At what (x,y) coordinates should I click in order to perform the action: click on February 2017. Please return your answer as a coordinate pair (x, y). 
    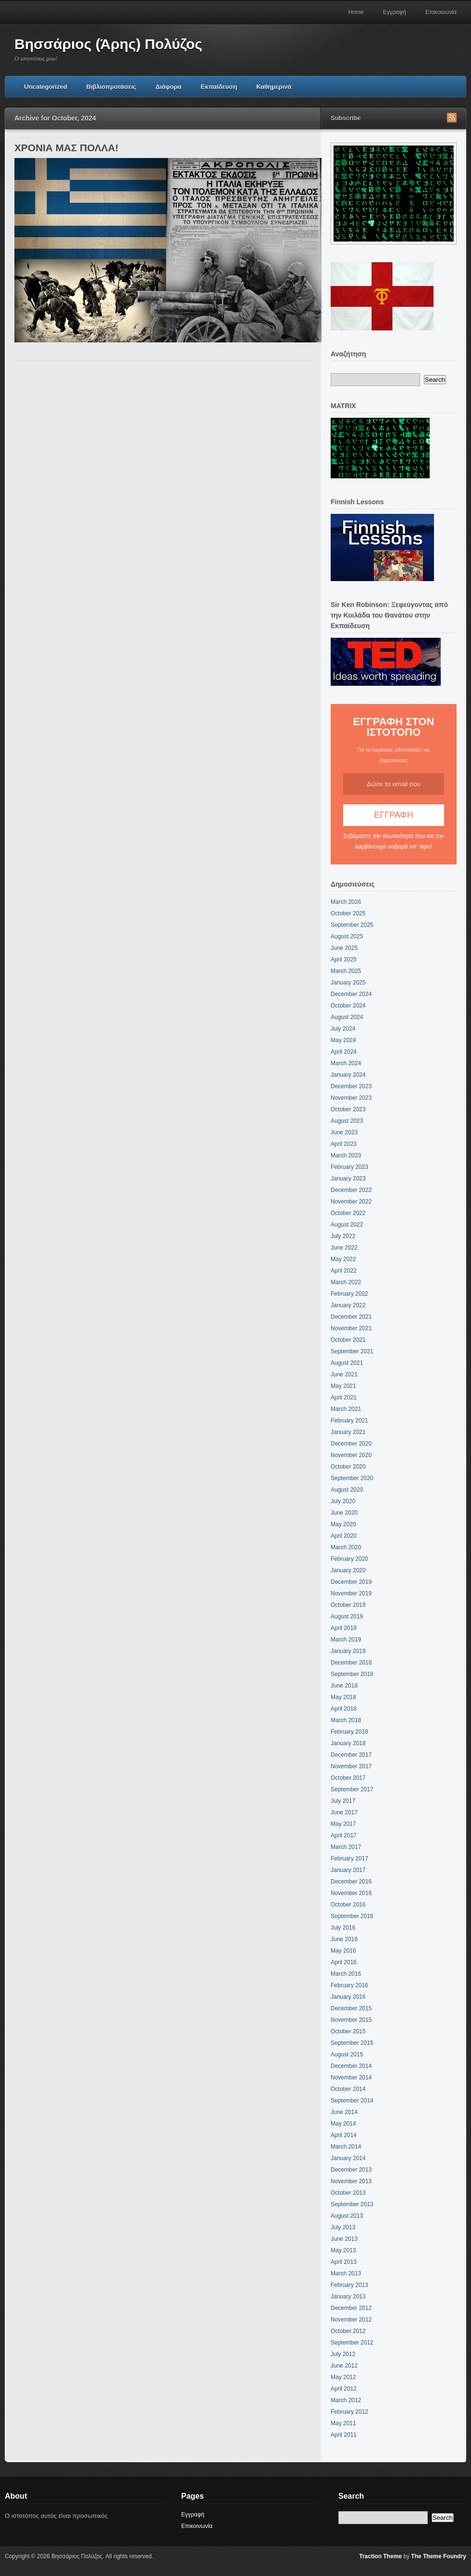
    Looking at the image, I should click on (349, 1858).